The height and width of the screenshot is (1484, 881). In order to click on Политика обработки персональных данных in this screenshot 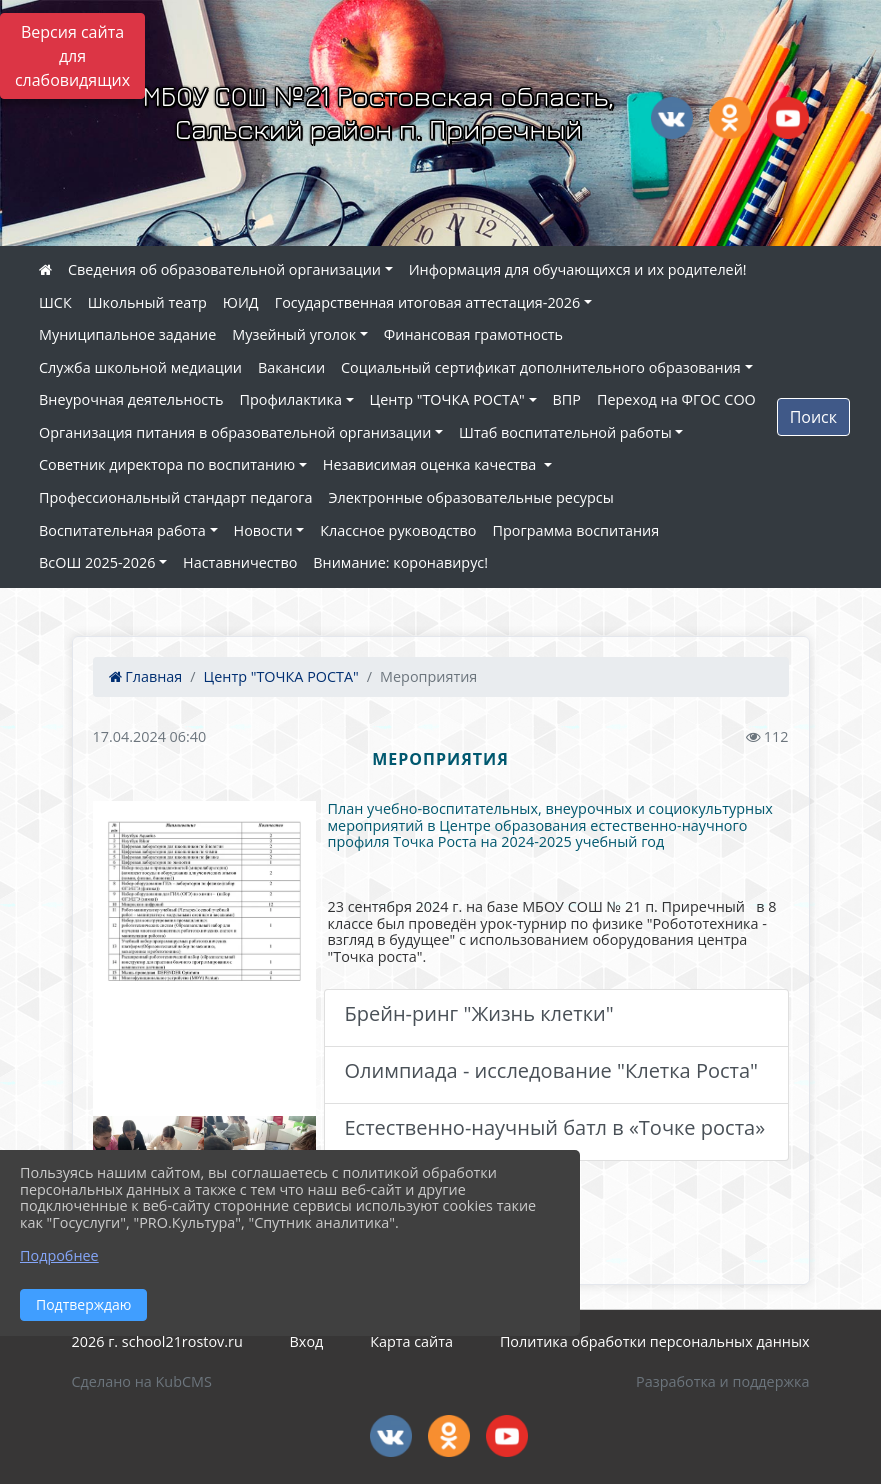, I will do `click(655, 1341)`.